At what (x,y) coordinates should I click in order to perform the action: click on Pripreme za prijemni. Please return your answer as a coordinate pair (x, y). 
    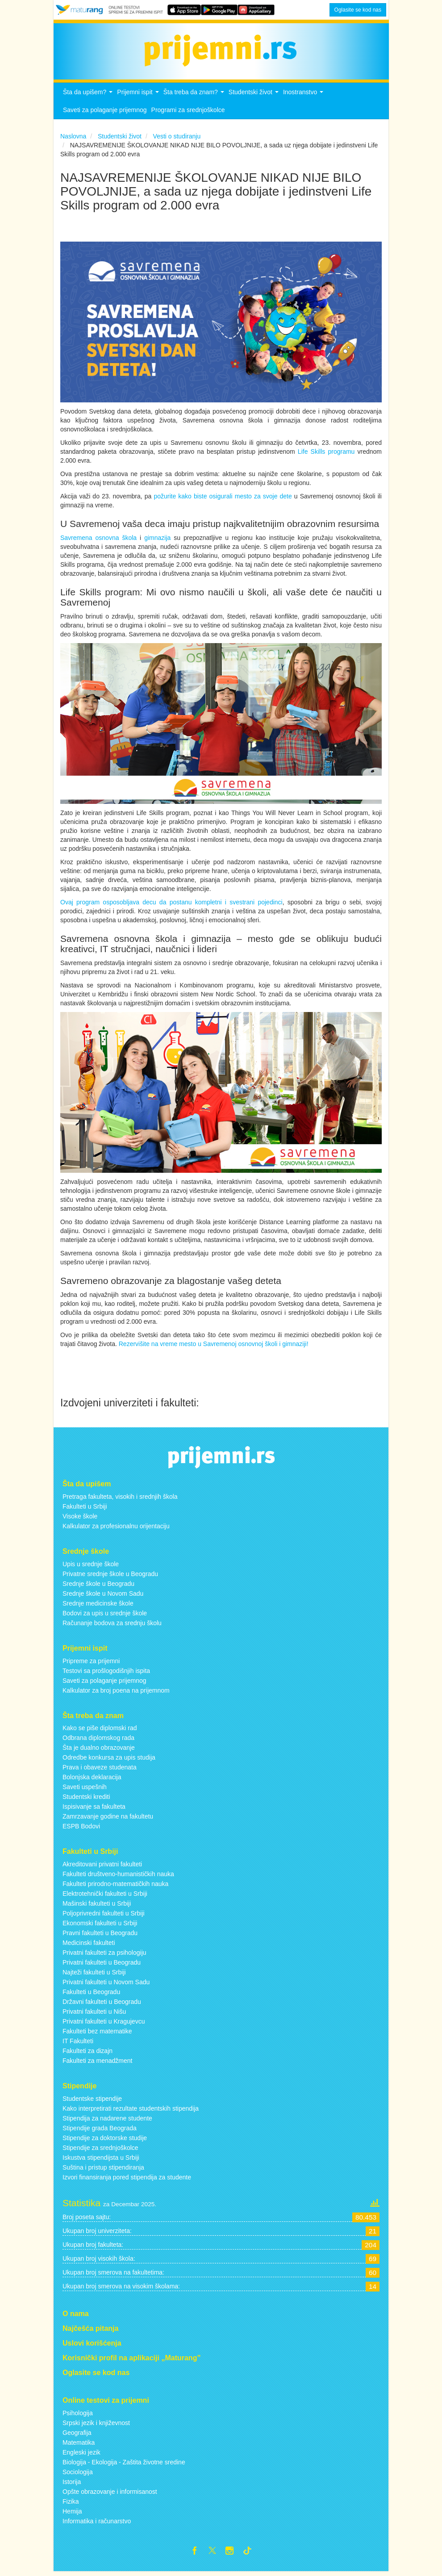
    Looking at the image, I should click on (91, 1663).